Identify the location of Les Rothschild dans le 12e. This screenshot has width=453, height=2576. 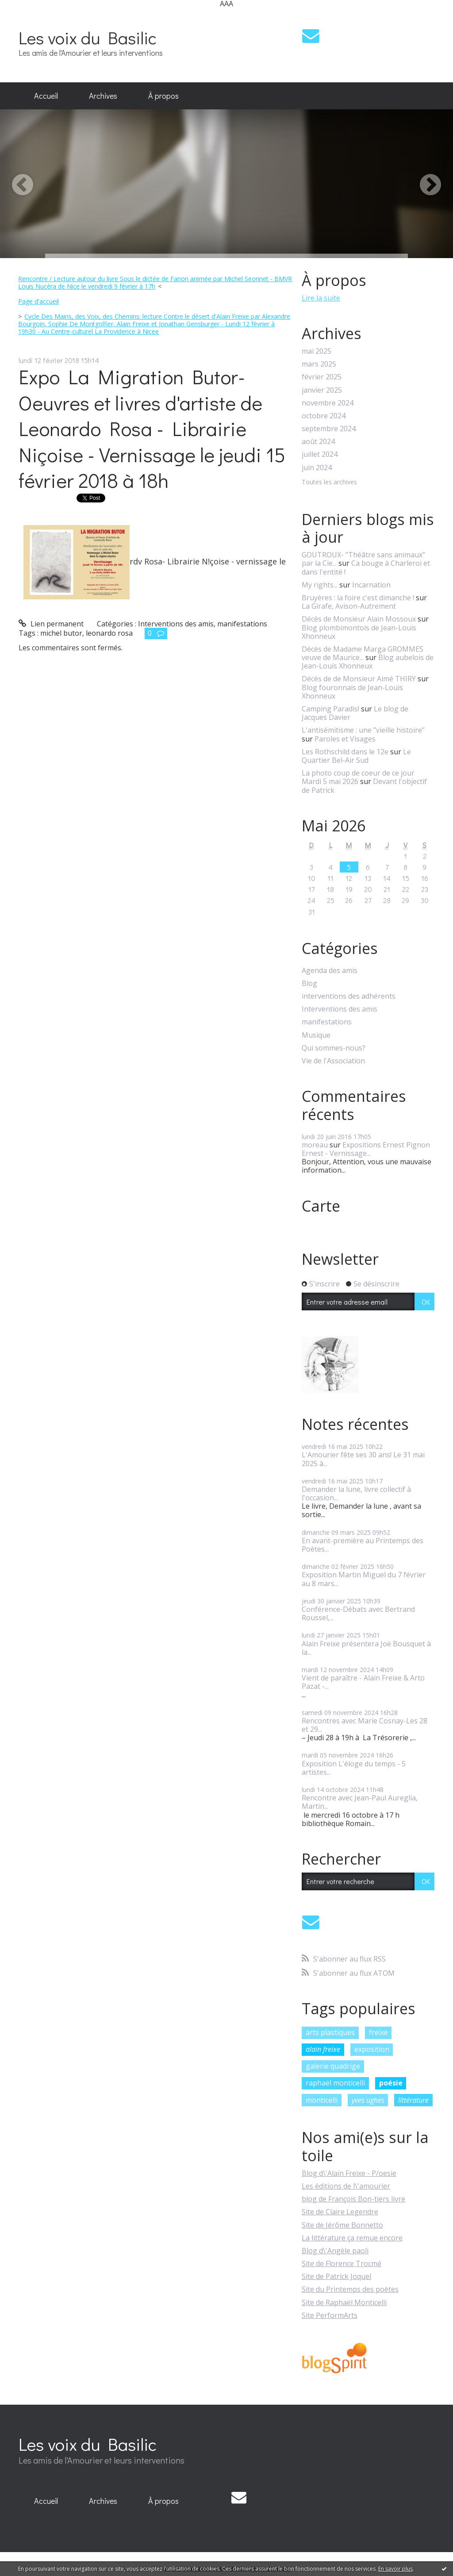
(345, 752).